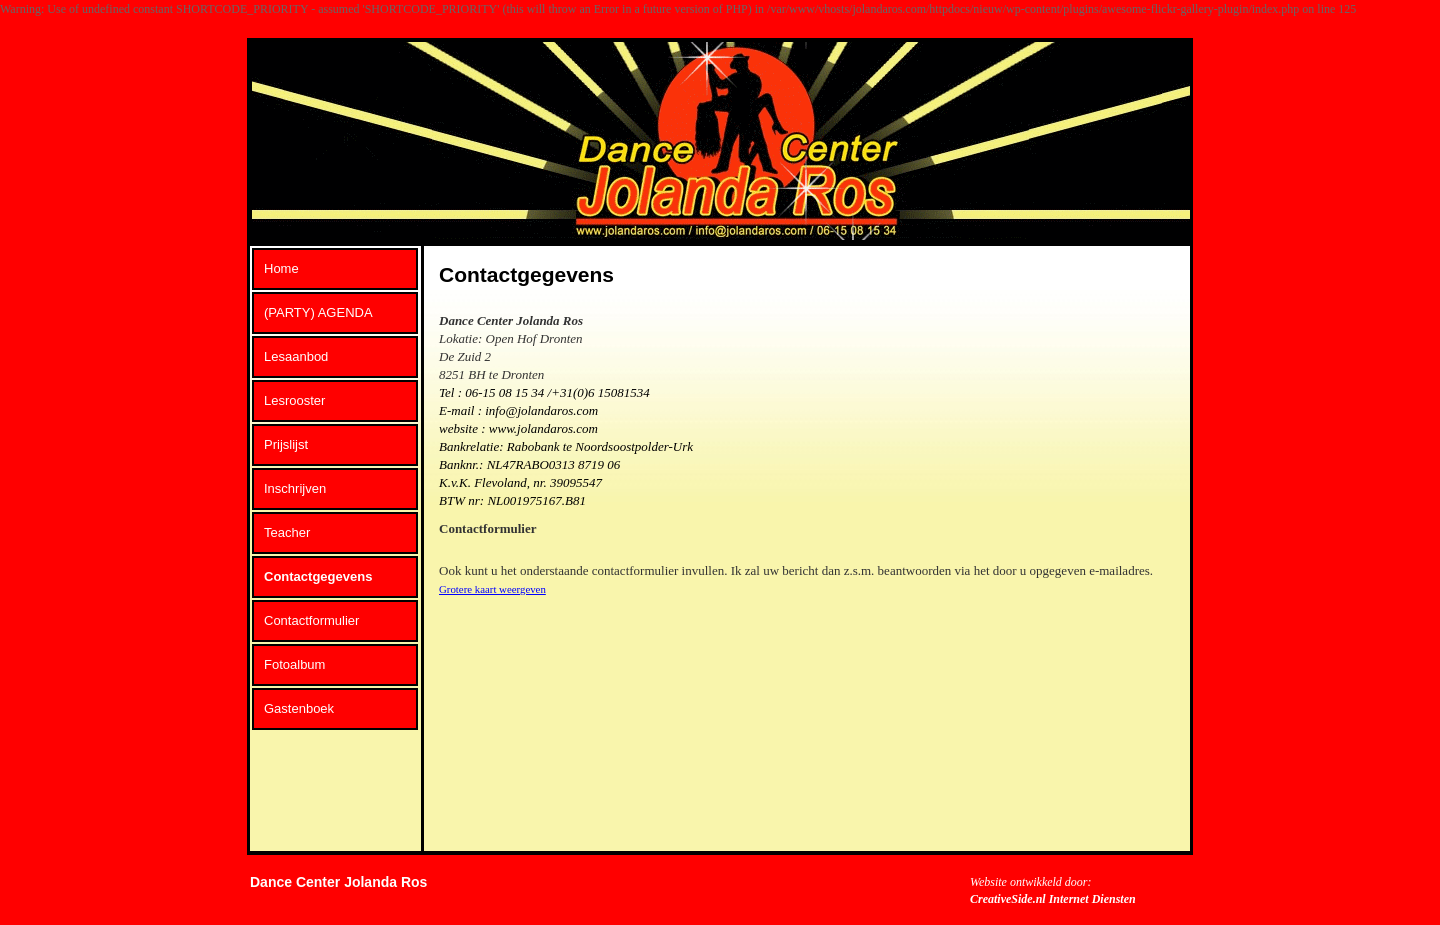 Image resolution: width=1440 pixels, height=925 pixels. I want to click on Lesrooster, so click(294, 400).